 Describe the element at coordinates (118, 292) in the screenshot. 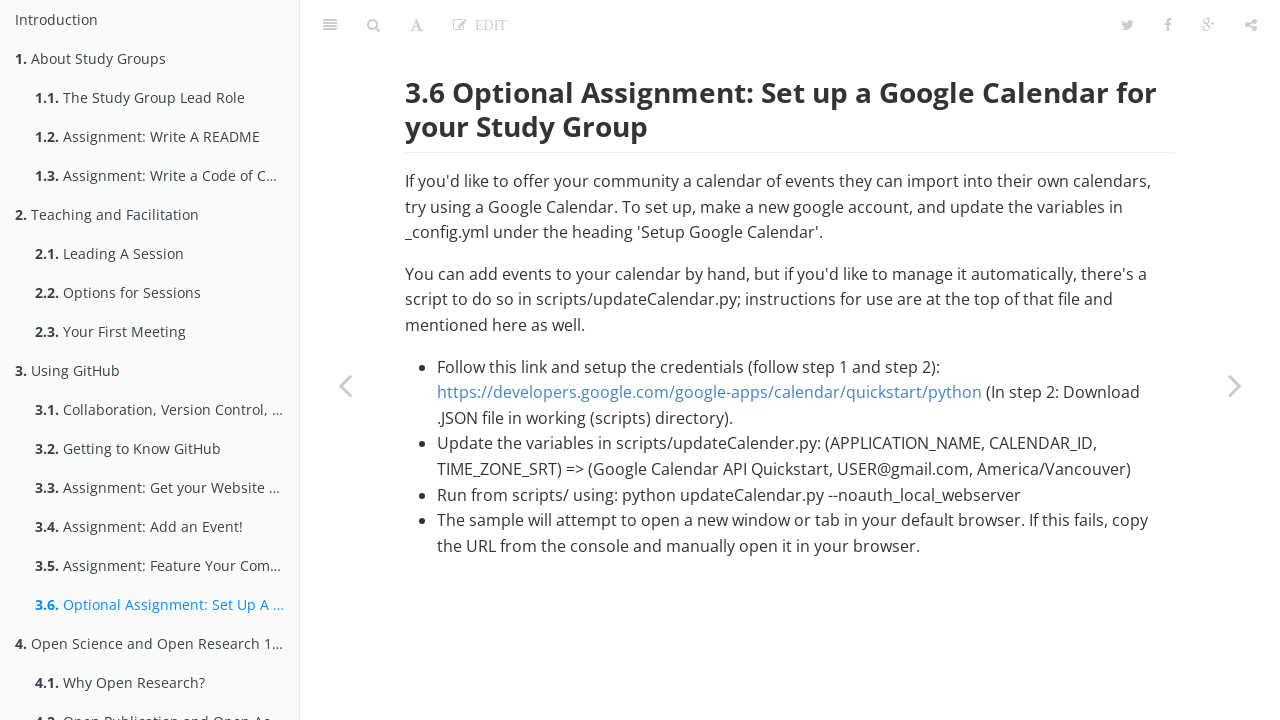

I see `Options for Sessions` at that location.